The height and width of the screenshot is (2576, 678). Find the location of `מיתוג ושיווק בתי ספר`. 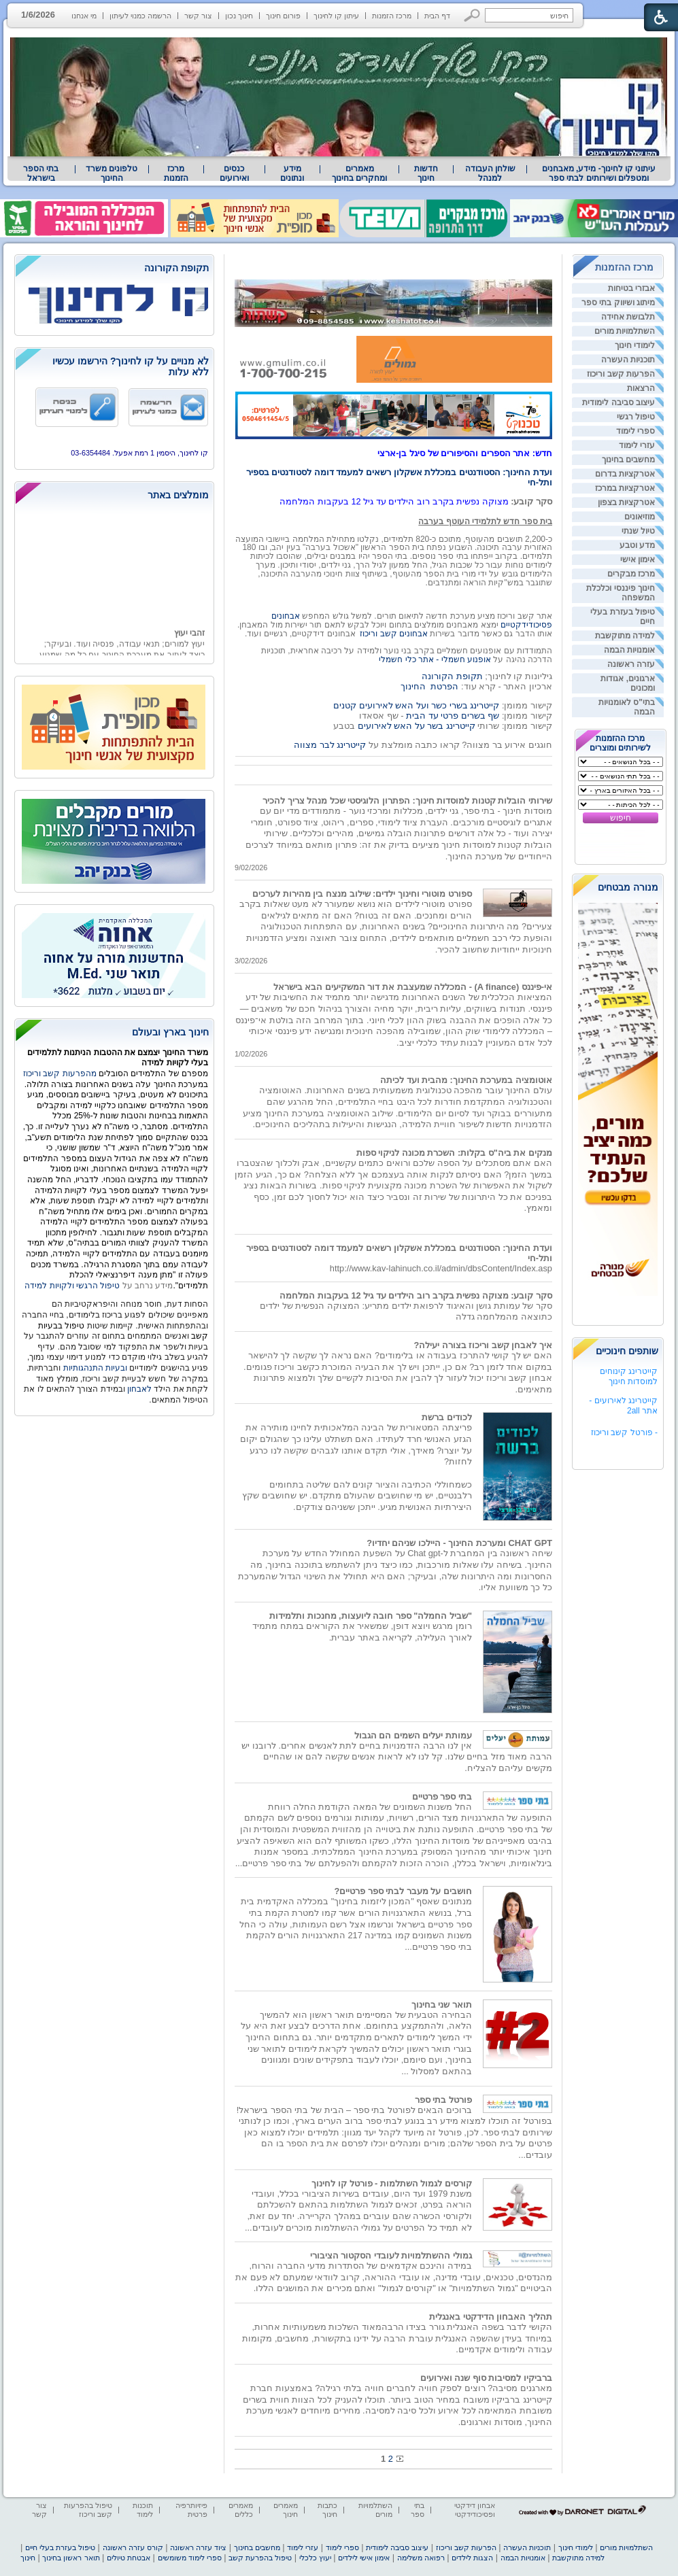

מיתוג ושיווק בתי ספר is located at coordinates (618, 302).